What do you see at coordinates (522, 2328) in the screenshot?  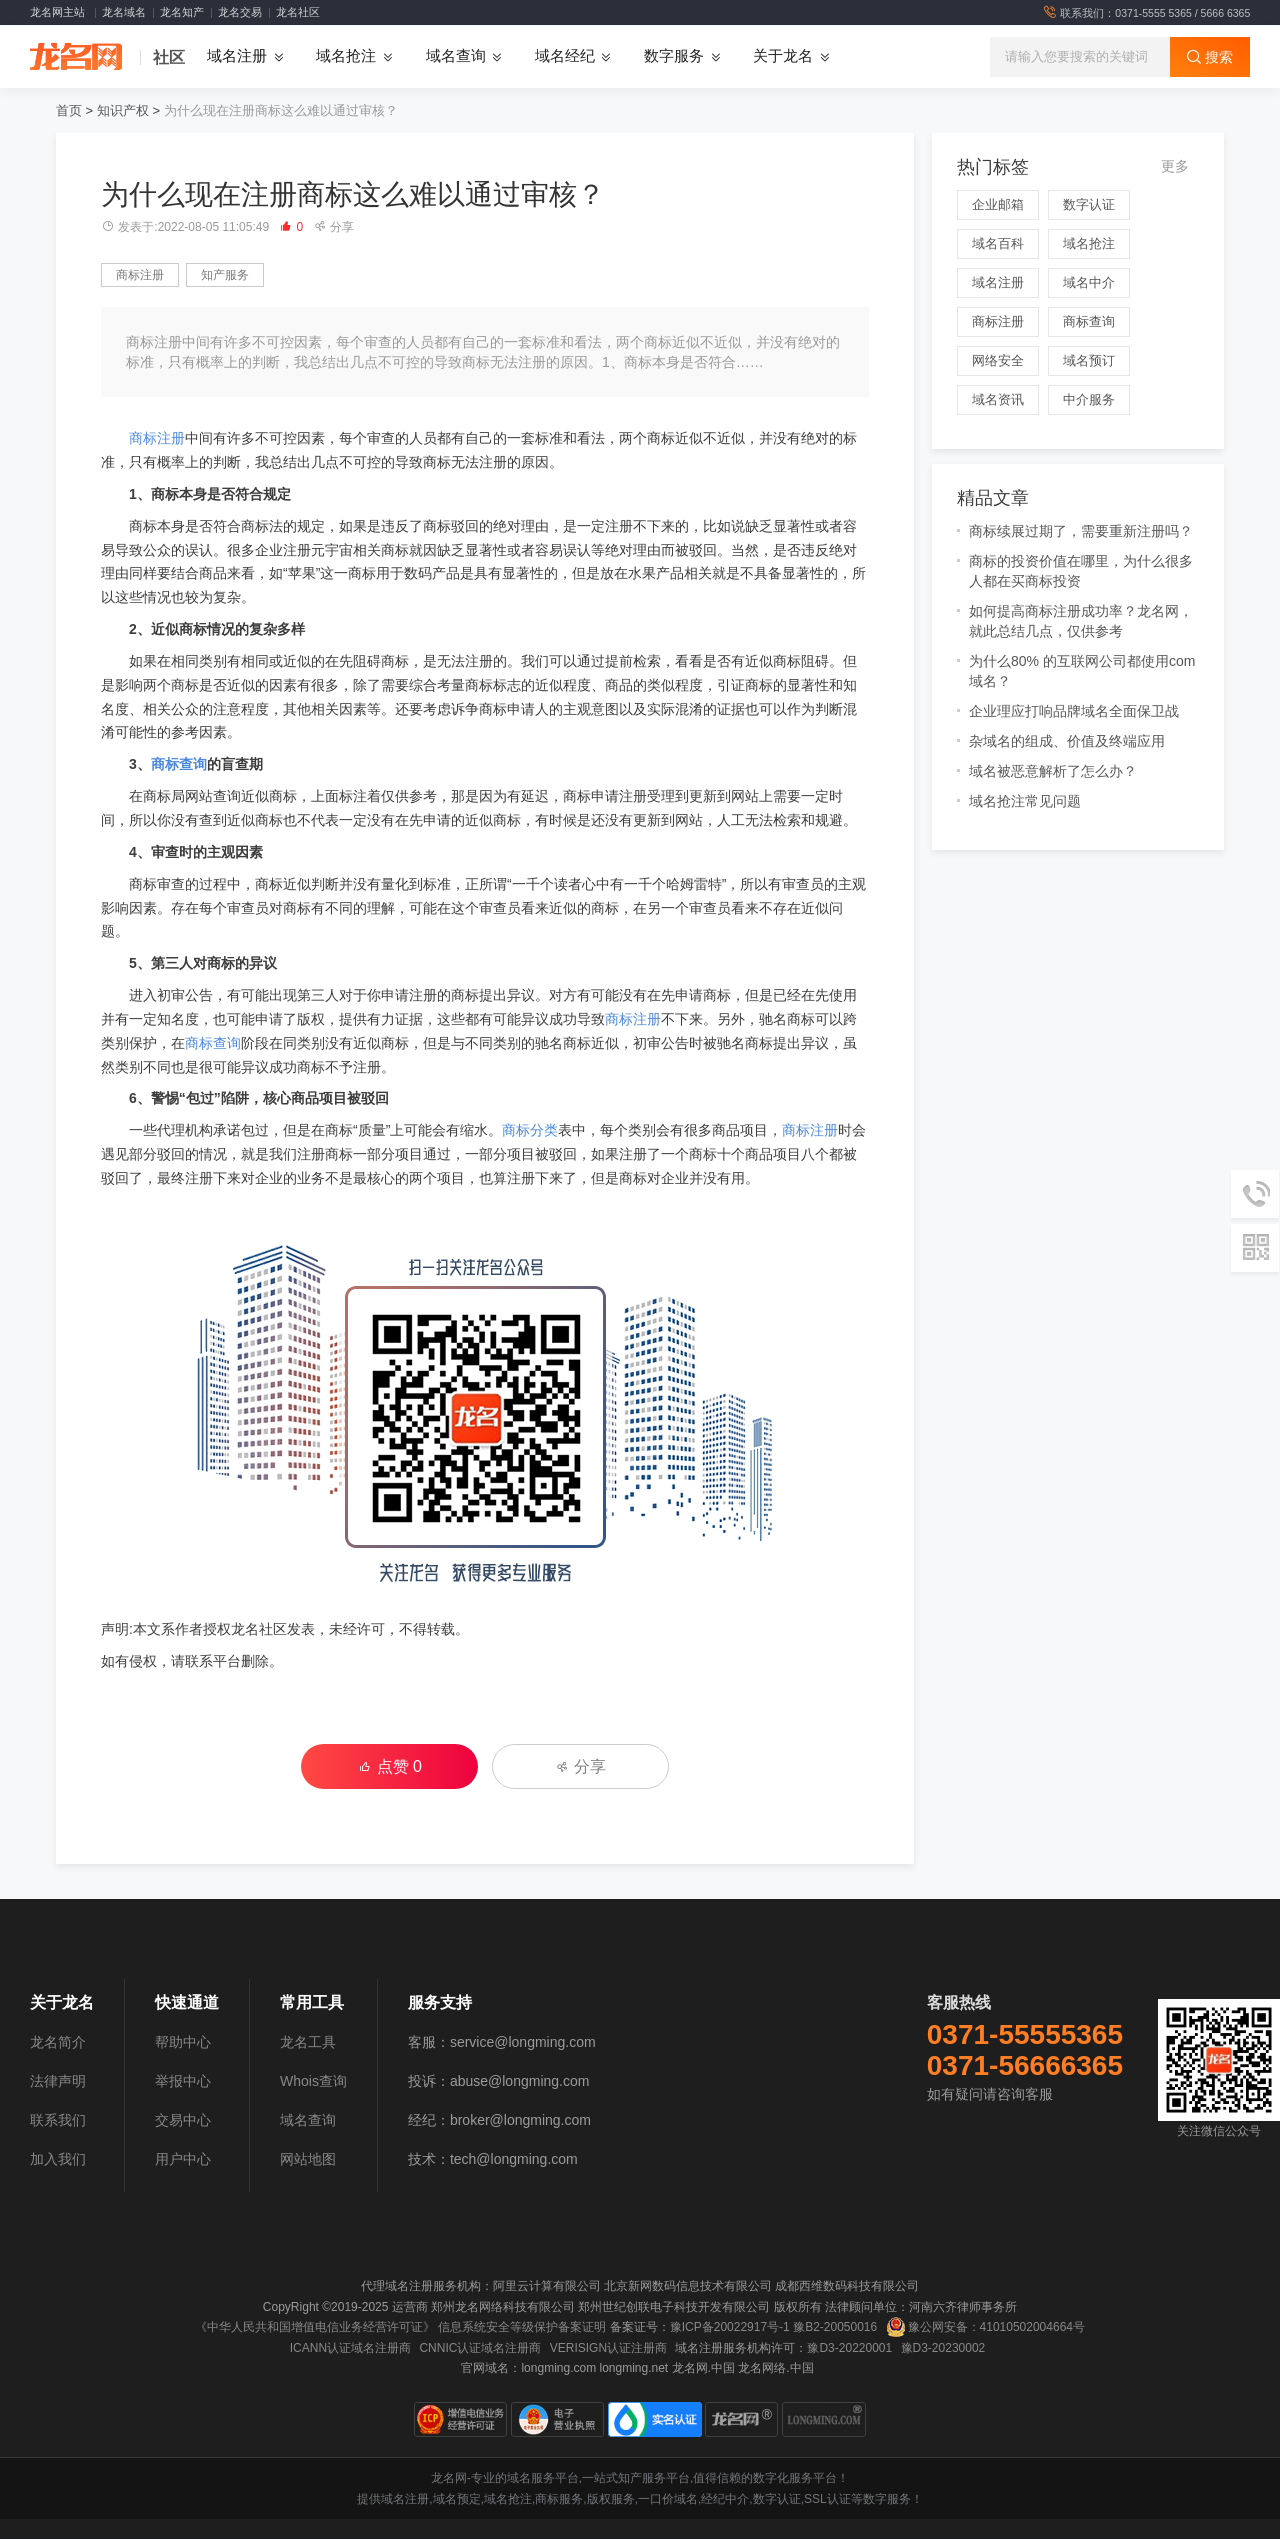 I see `信息系统安全等级保护备案证明` at bounding box center [522, 2328].